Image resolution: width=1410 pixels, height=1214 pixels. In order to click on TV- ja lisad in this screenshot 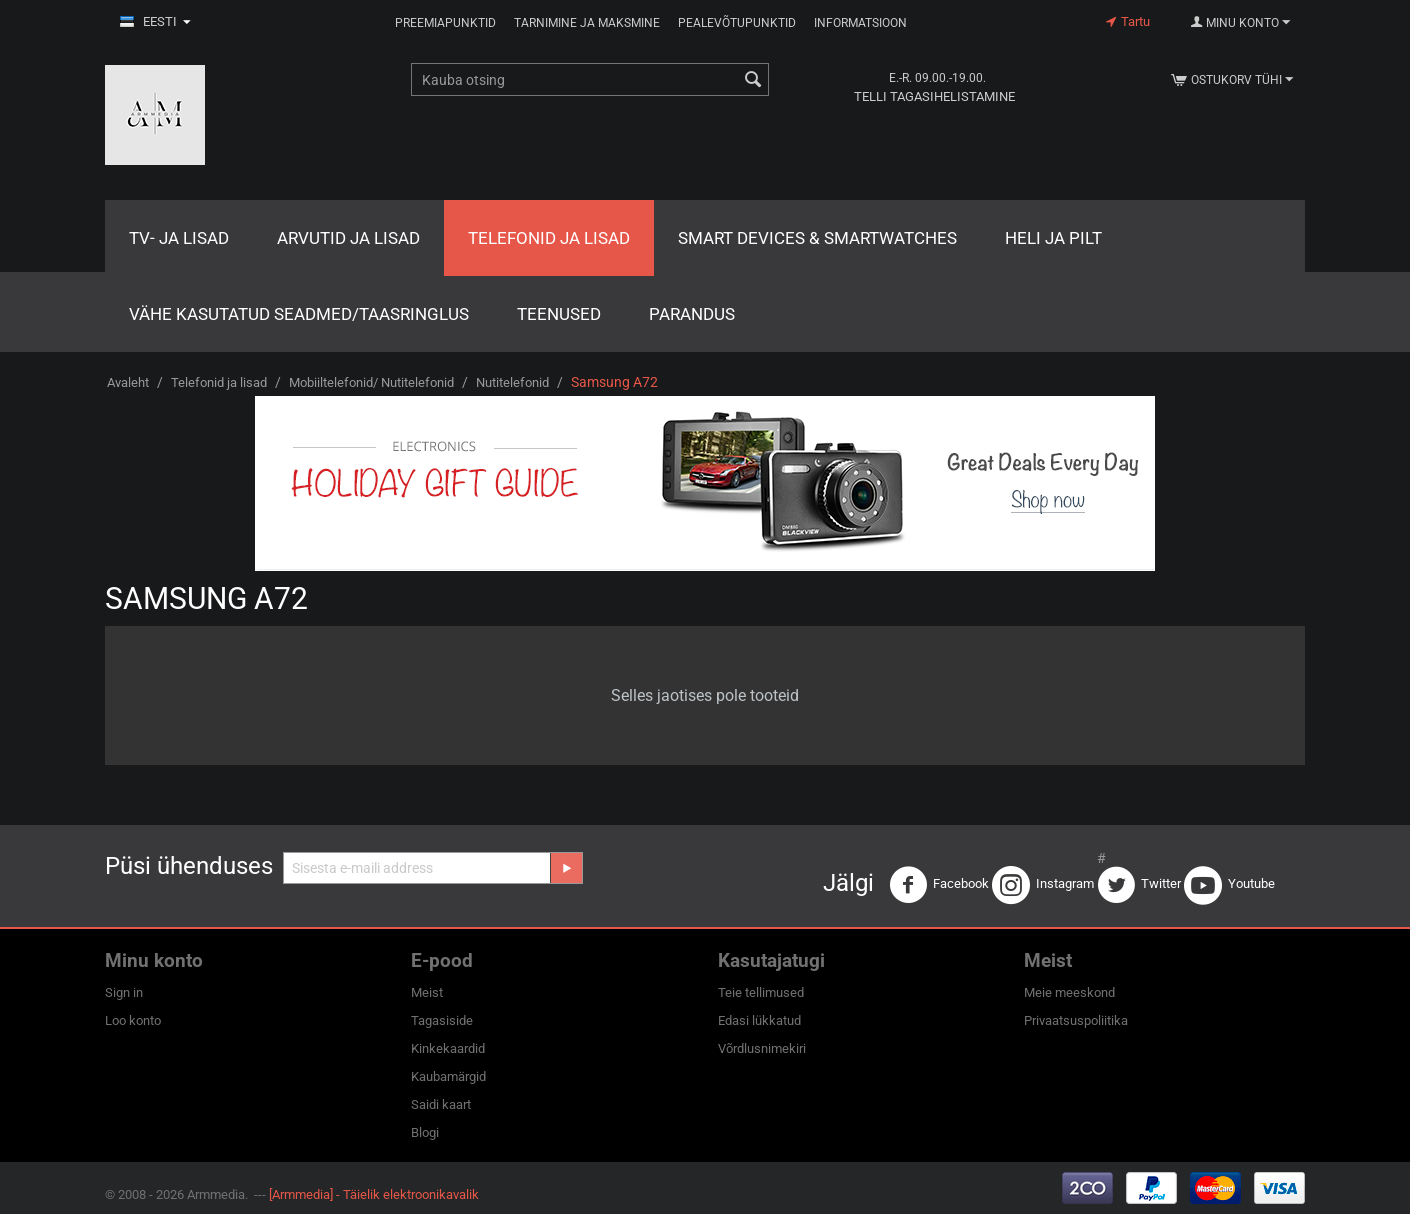, I will do `click(179, 238)`.